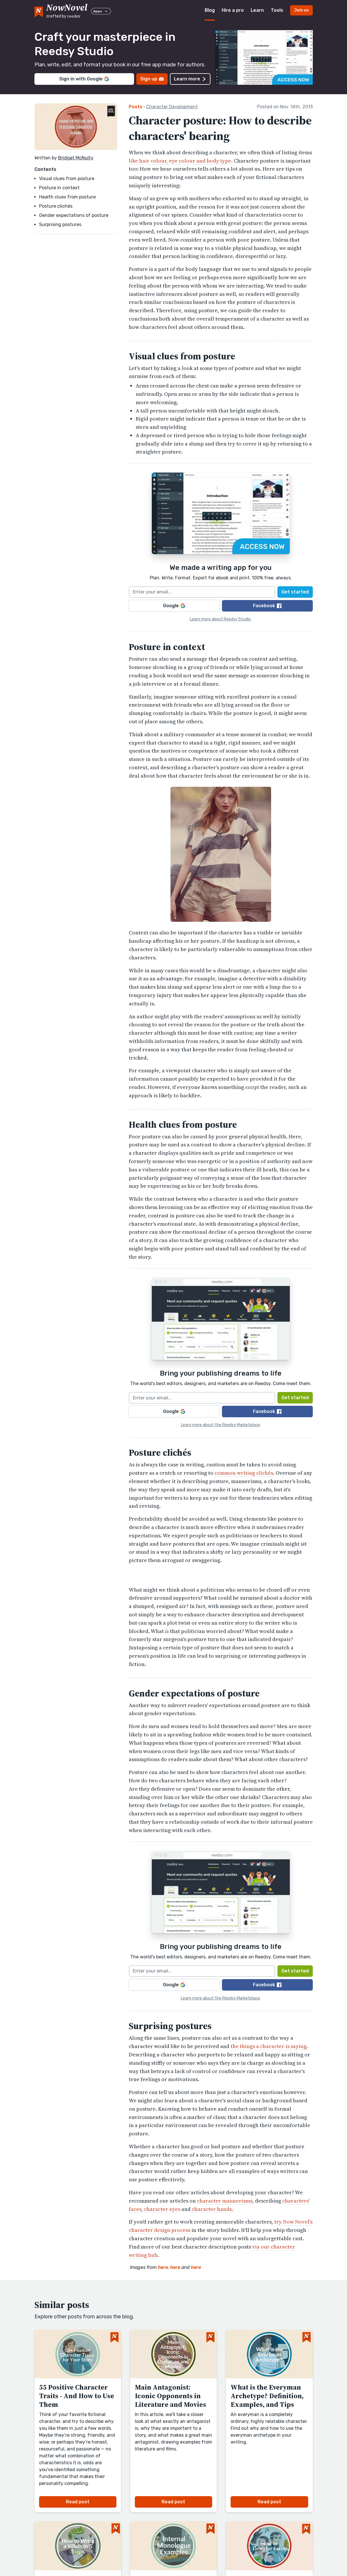 The height and width of the screenshot is (2576, 347). Describe the element at coordinates (220, 619) in the screenshot. I see `Learn more about Reedsy Studio` at that location.